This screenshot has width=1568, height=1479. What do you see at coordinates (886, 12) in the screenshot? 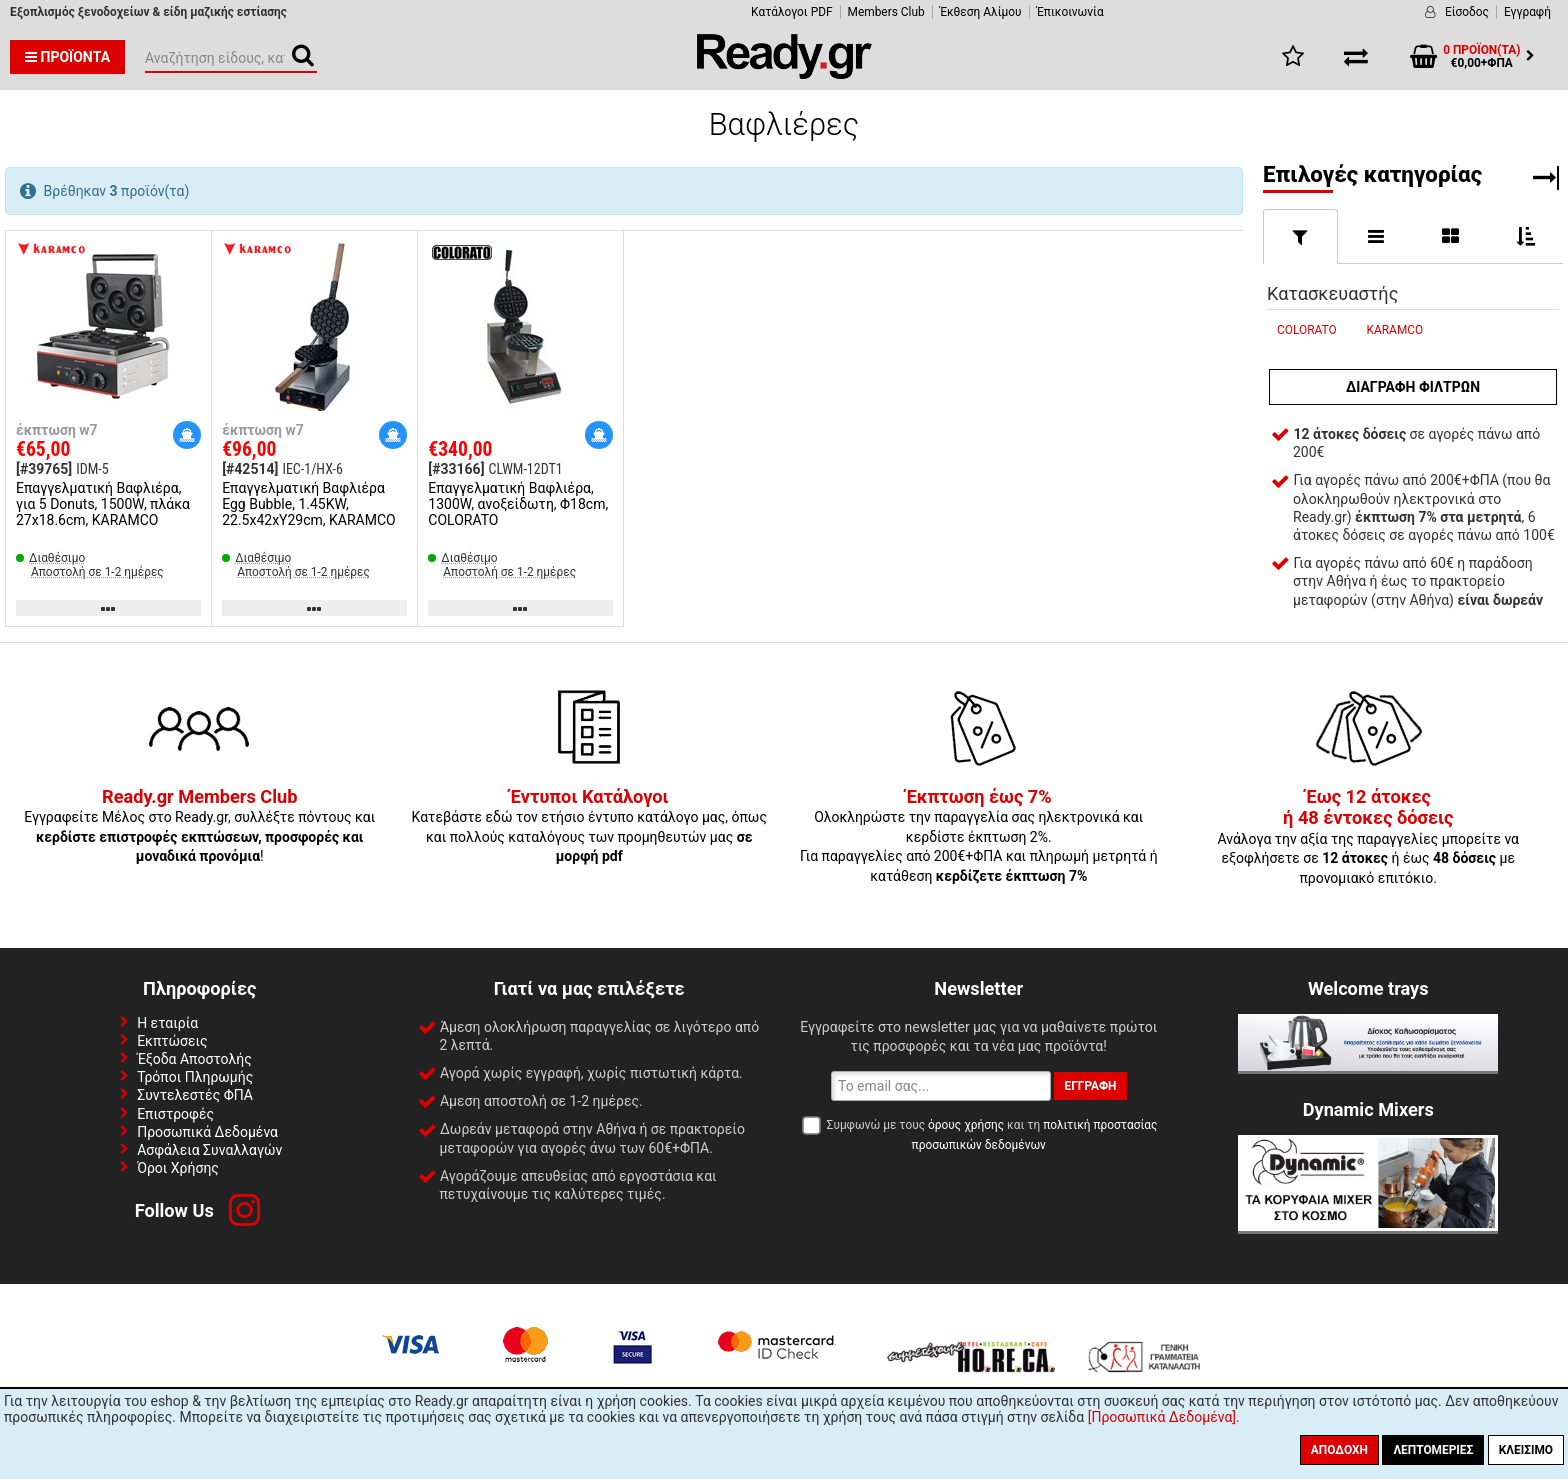
I see `Members Club` at bounding box center [886, 12].